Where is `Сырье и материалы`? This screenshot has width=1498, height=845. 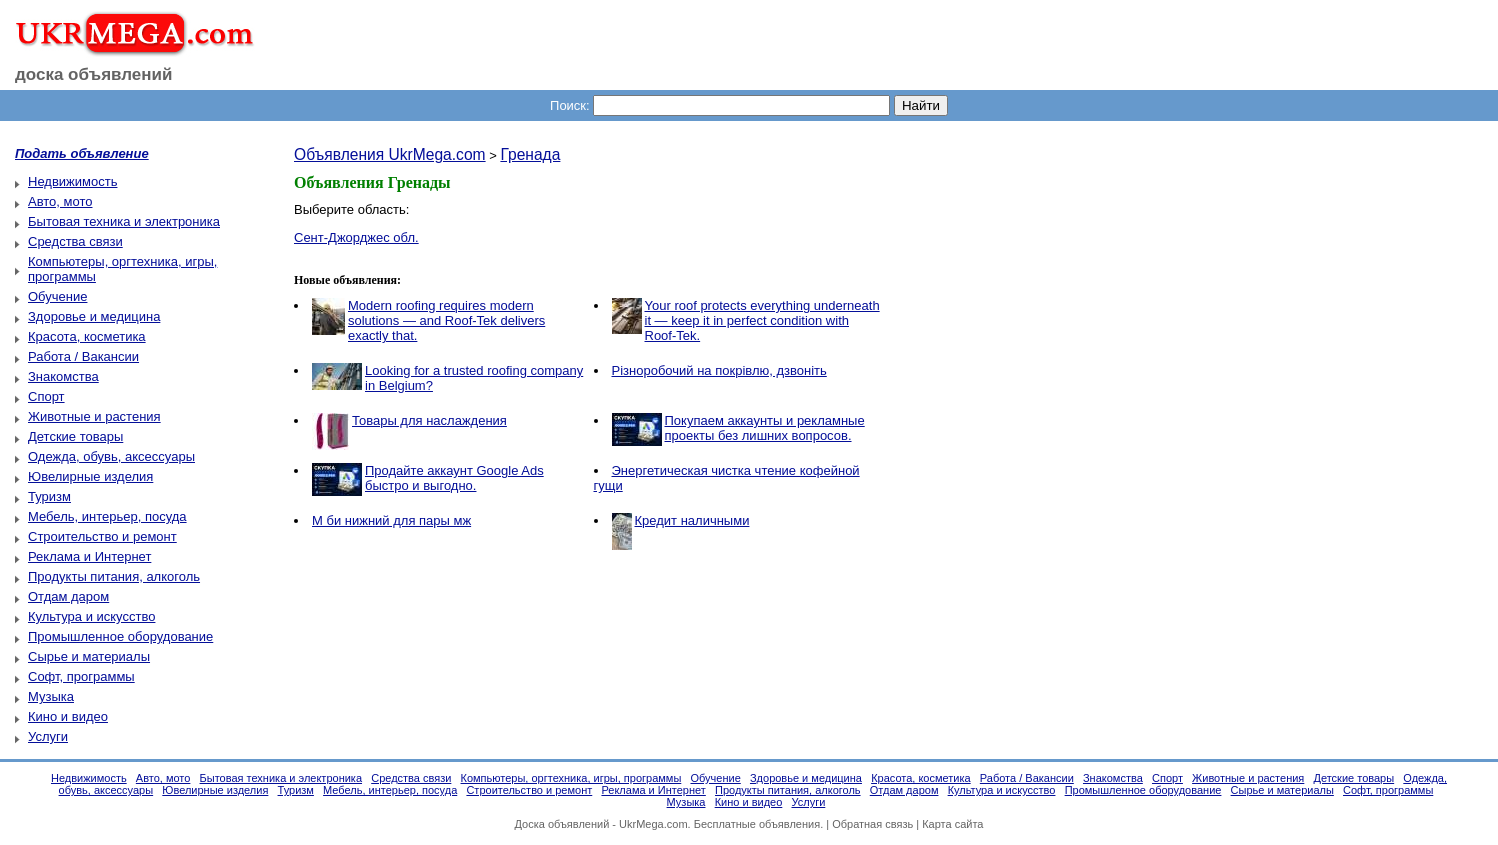
Сырье и материалы is located at coordinates (89, 656).